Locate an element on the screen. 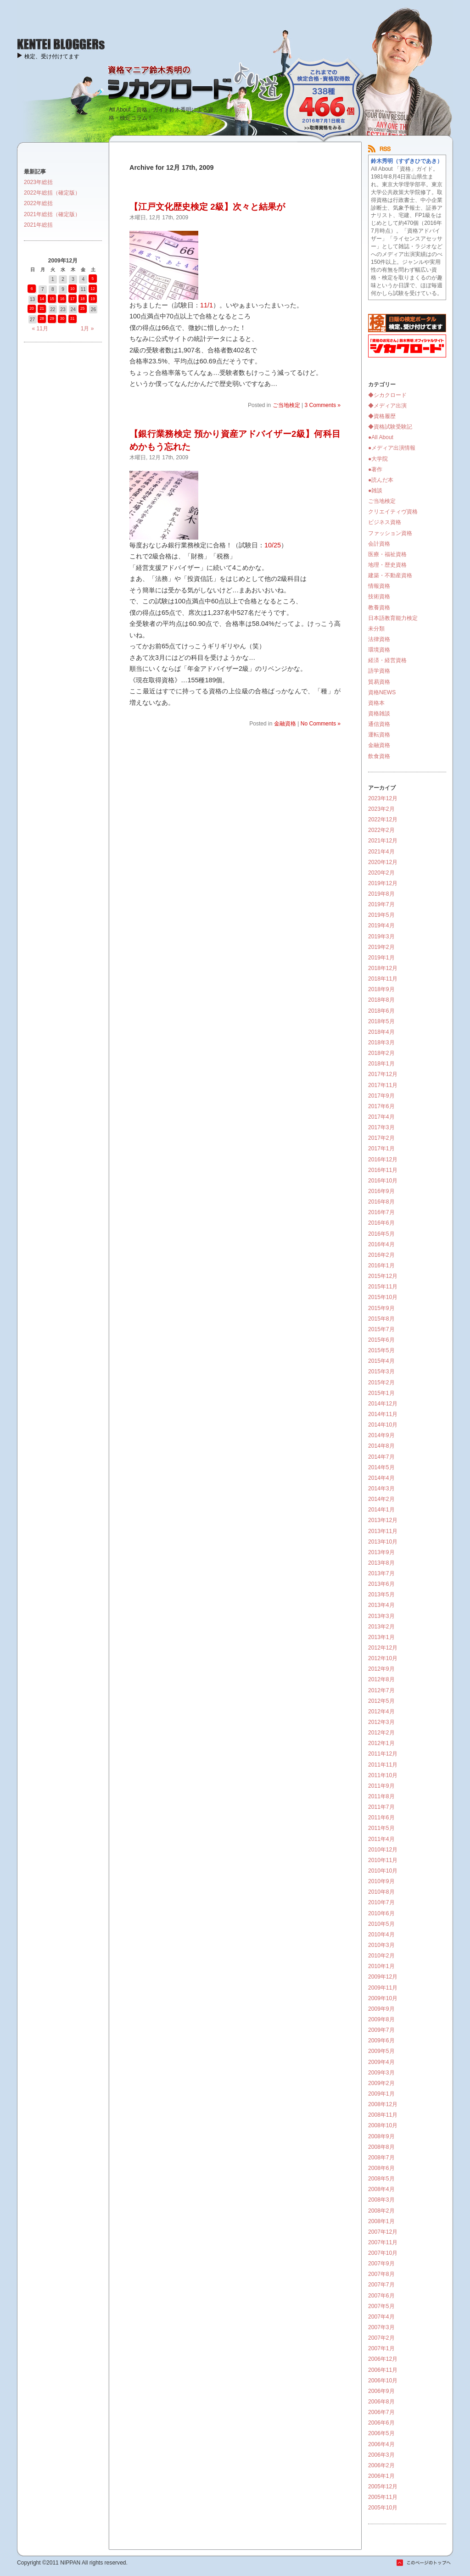  2011年11月 is located at coordinates (382, 1765).